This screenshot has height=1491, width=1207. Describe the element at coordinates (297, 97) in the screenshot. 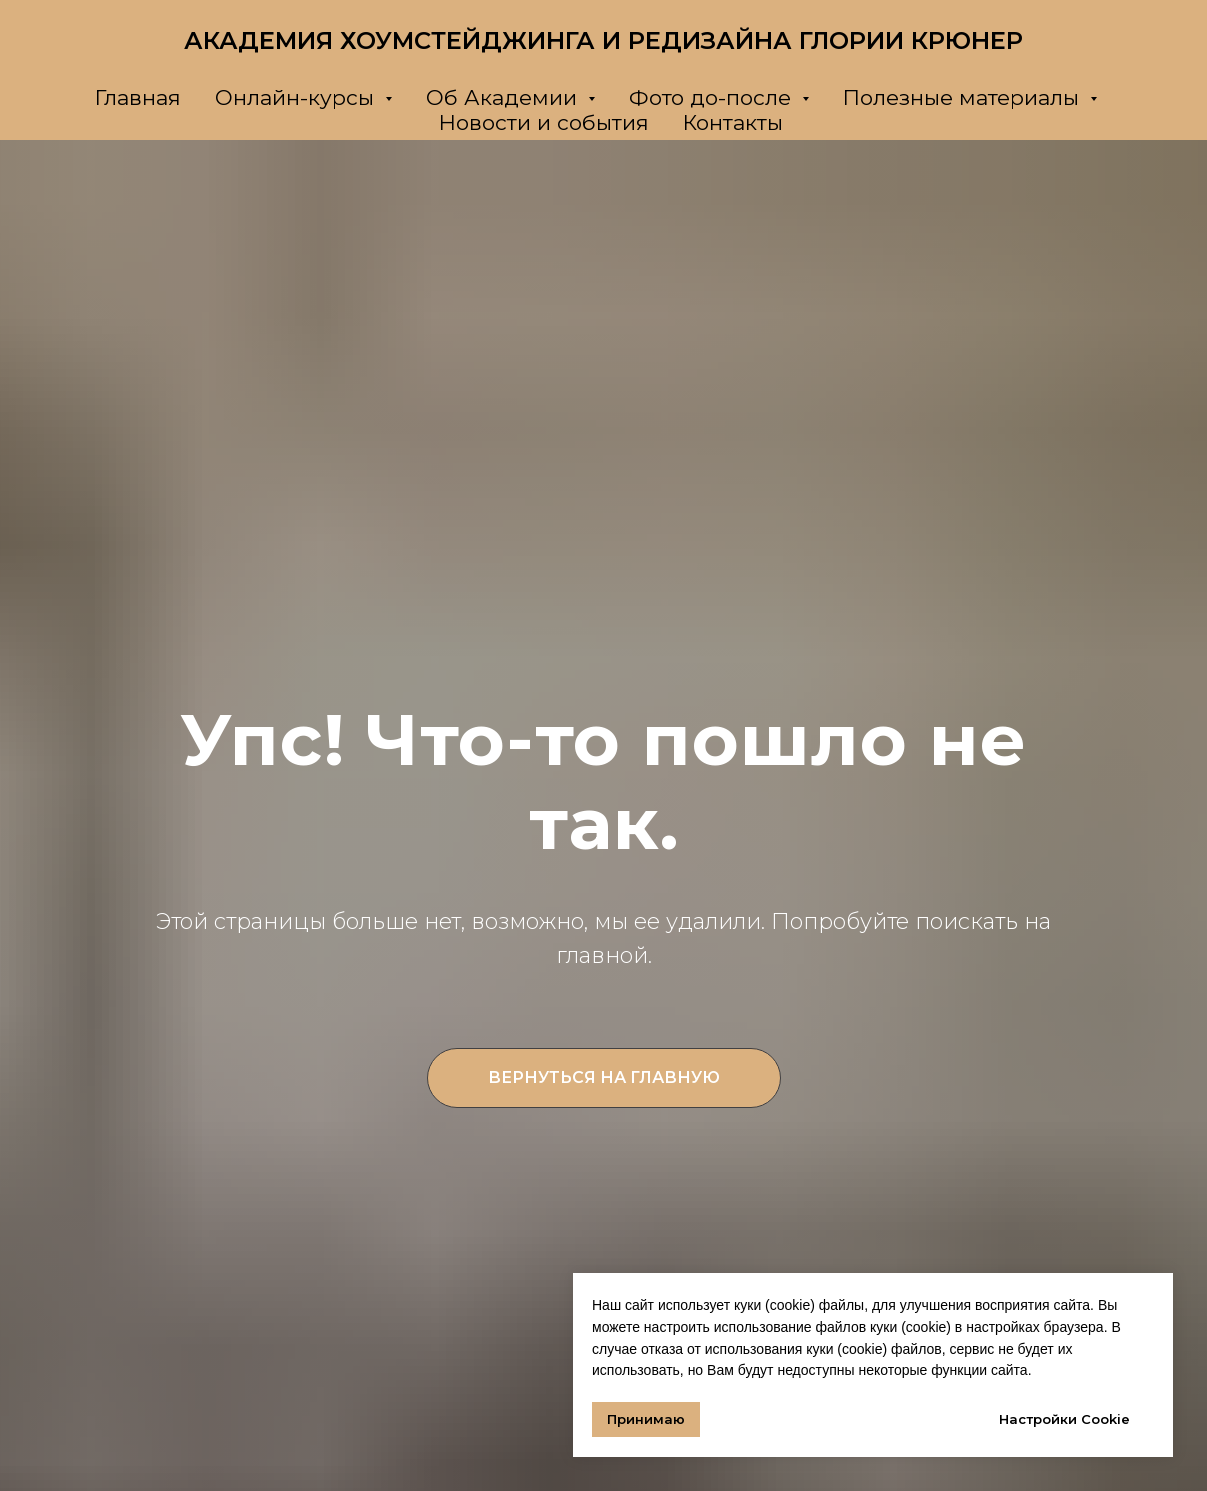

I see `Онлайн-курсы [button]` at that location.